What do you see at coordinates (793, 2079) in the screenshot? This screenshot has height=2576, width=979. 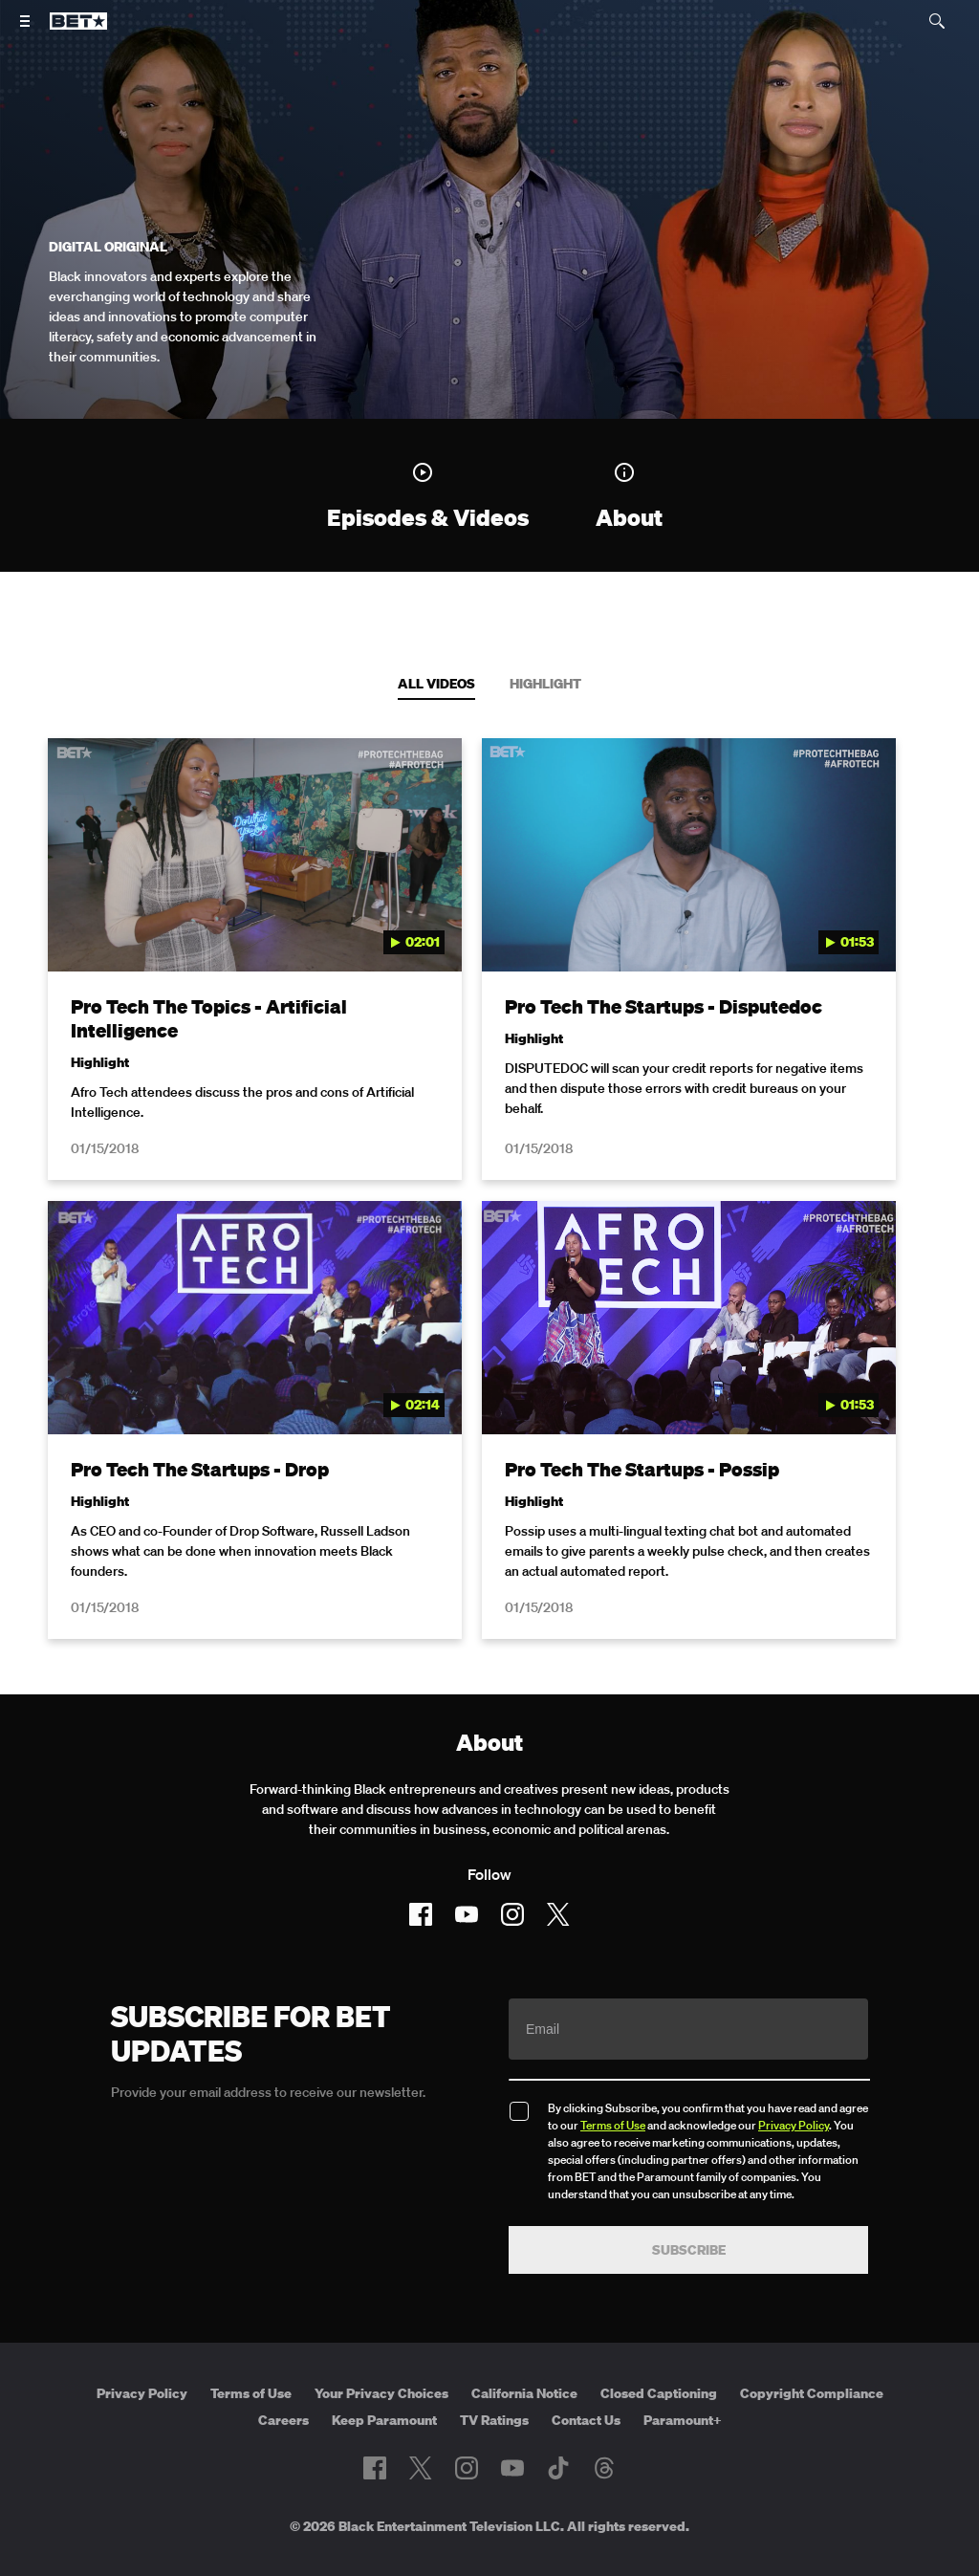 I see `Privacy Policy` at bounding box center [793, 2079].